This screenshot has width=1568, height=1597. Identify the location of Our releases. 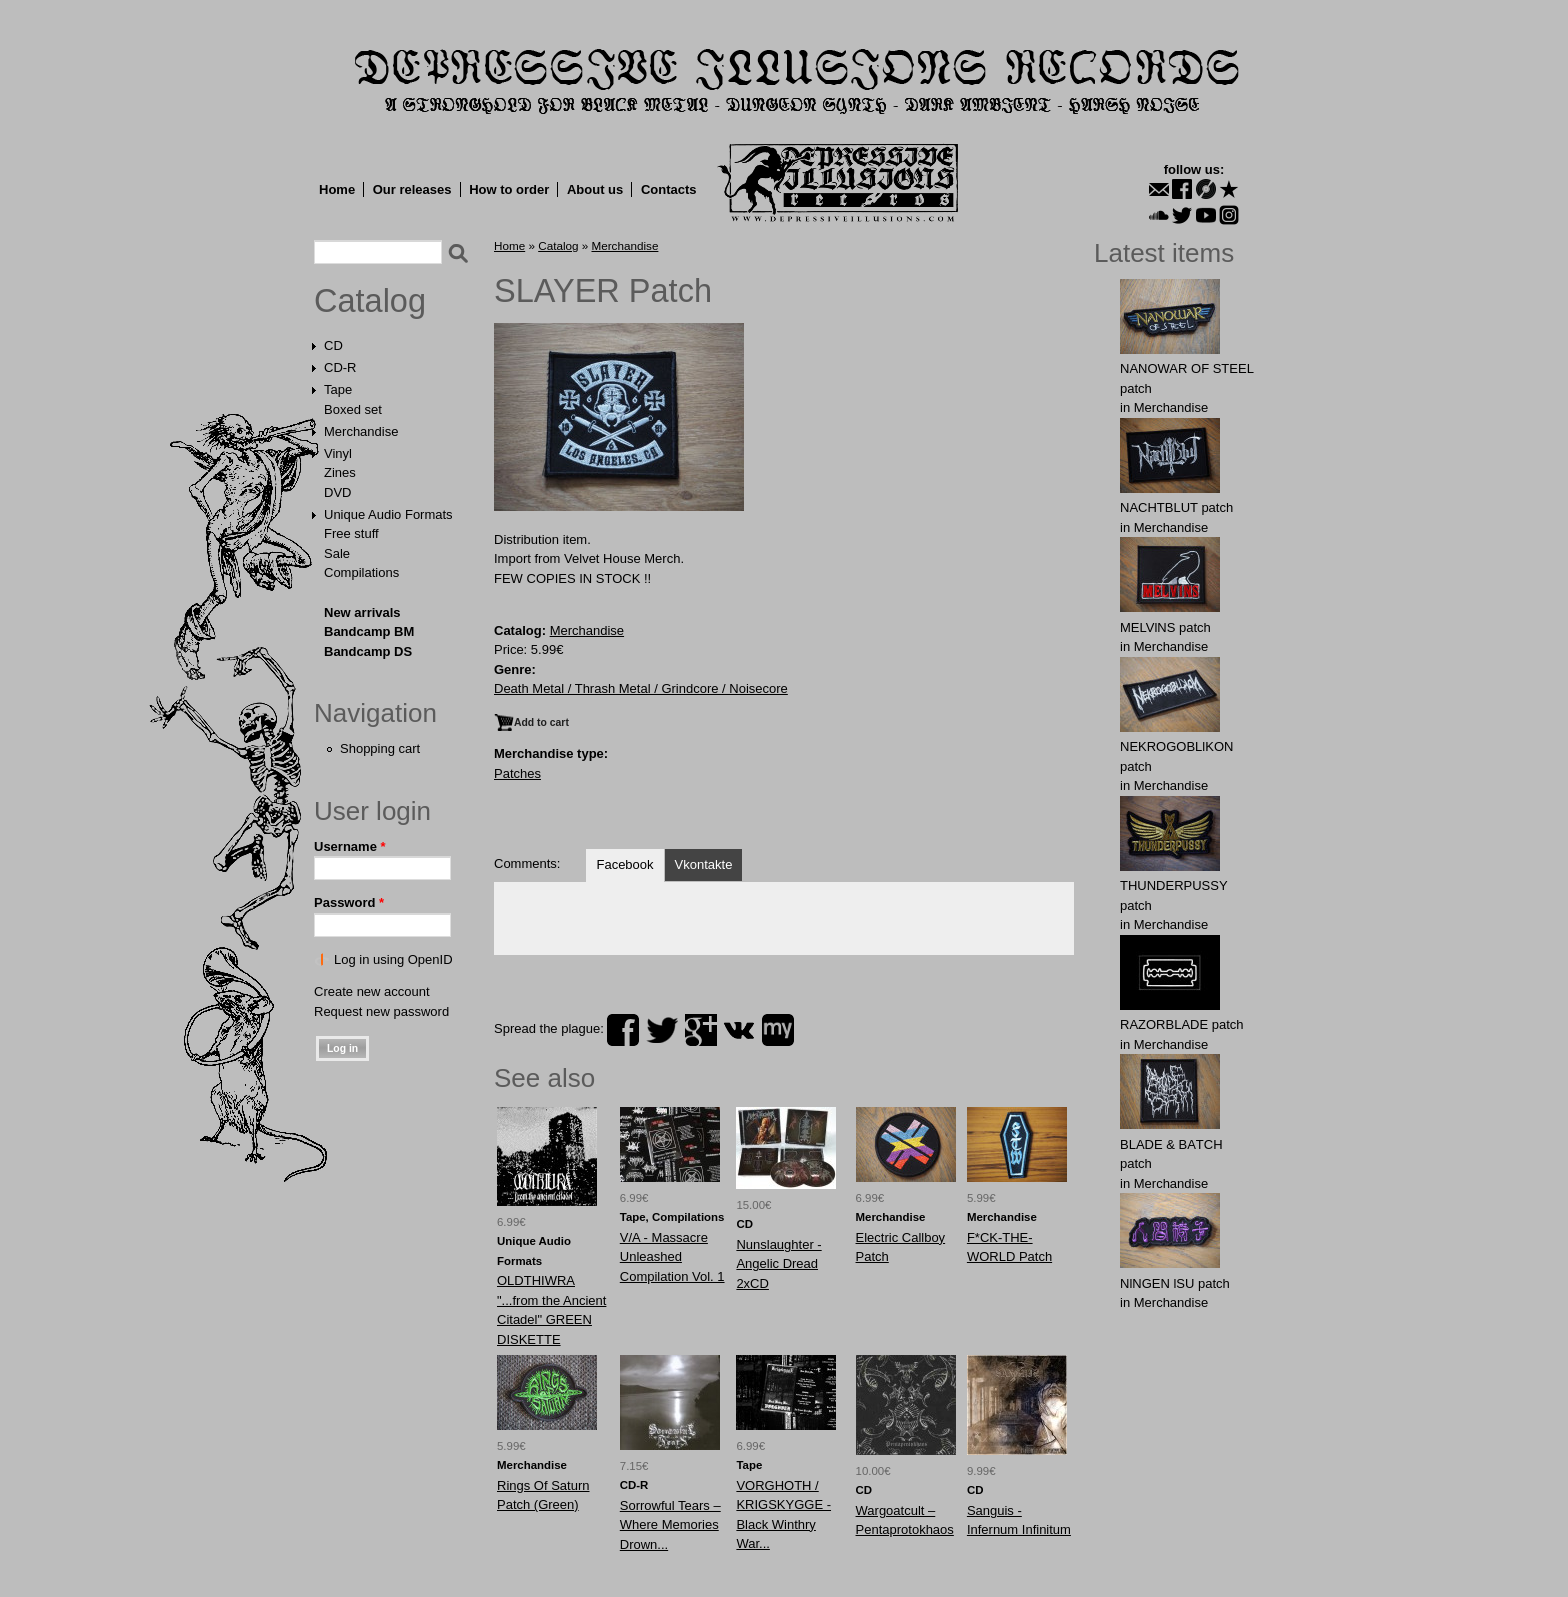
(412, 189).